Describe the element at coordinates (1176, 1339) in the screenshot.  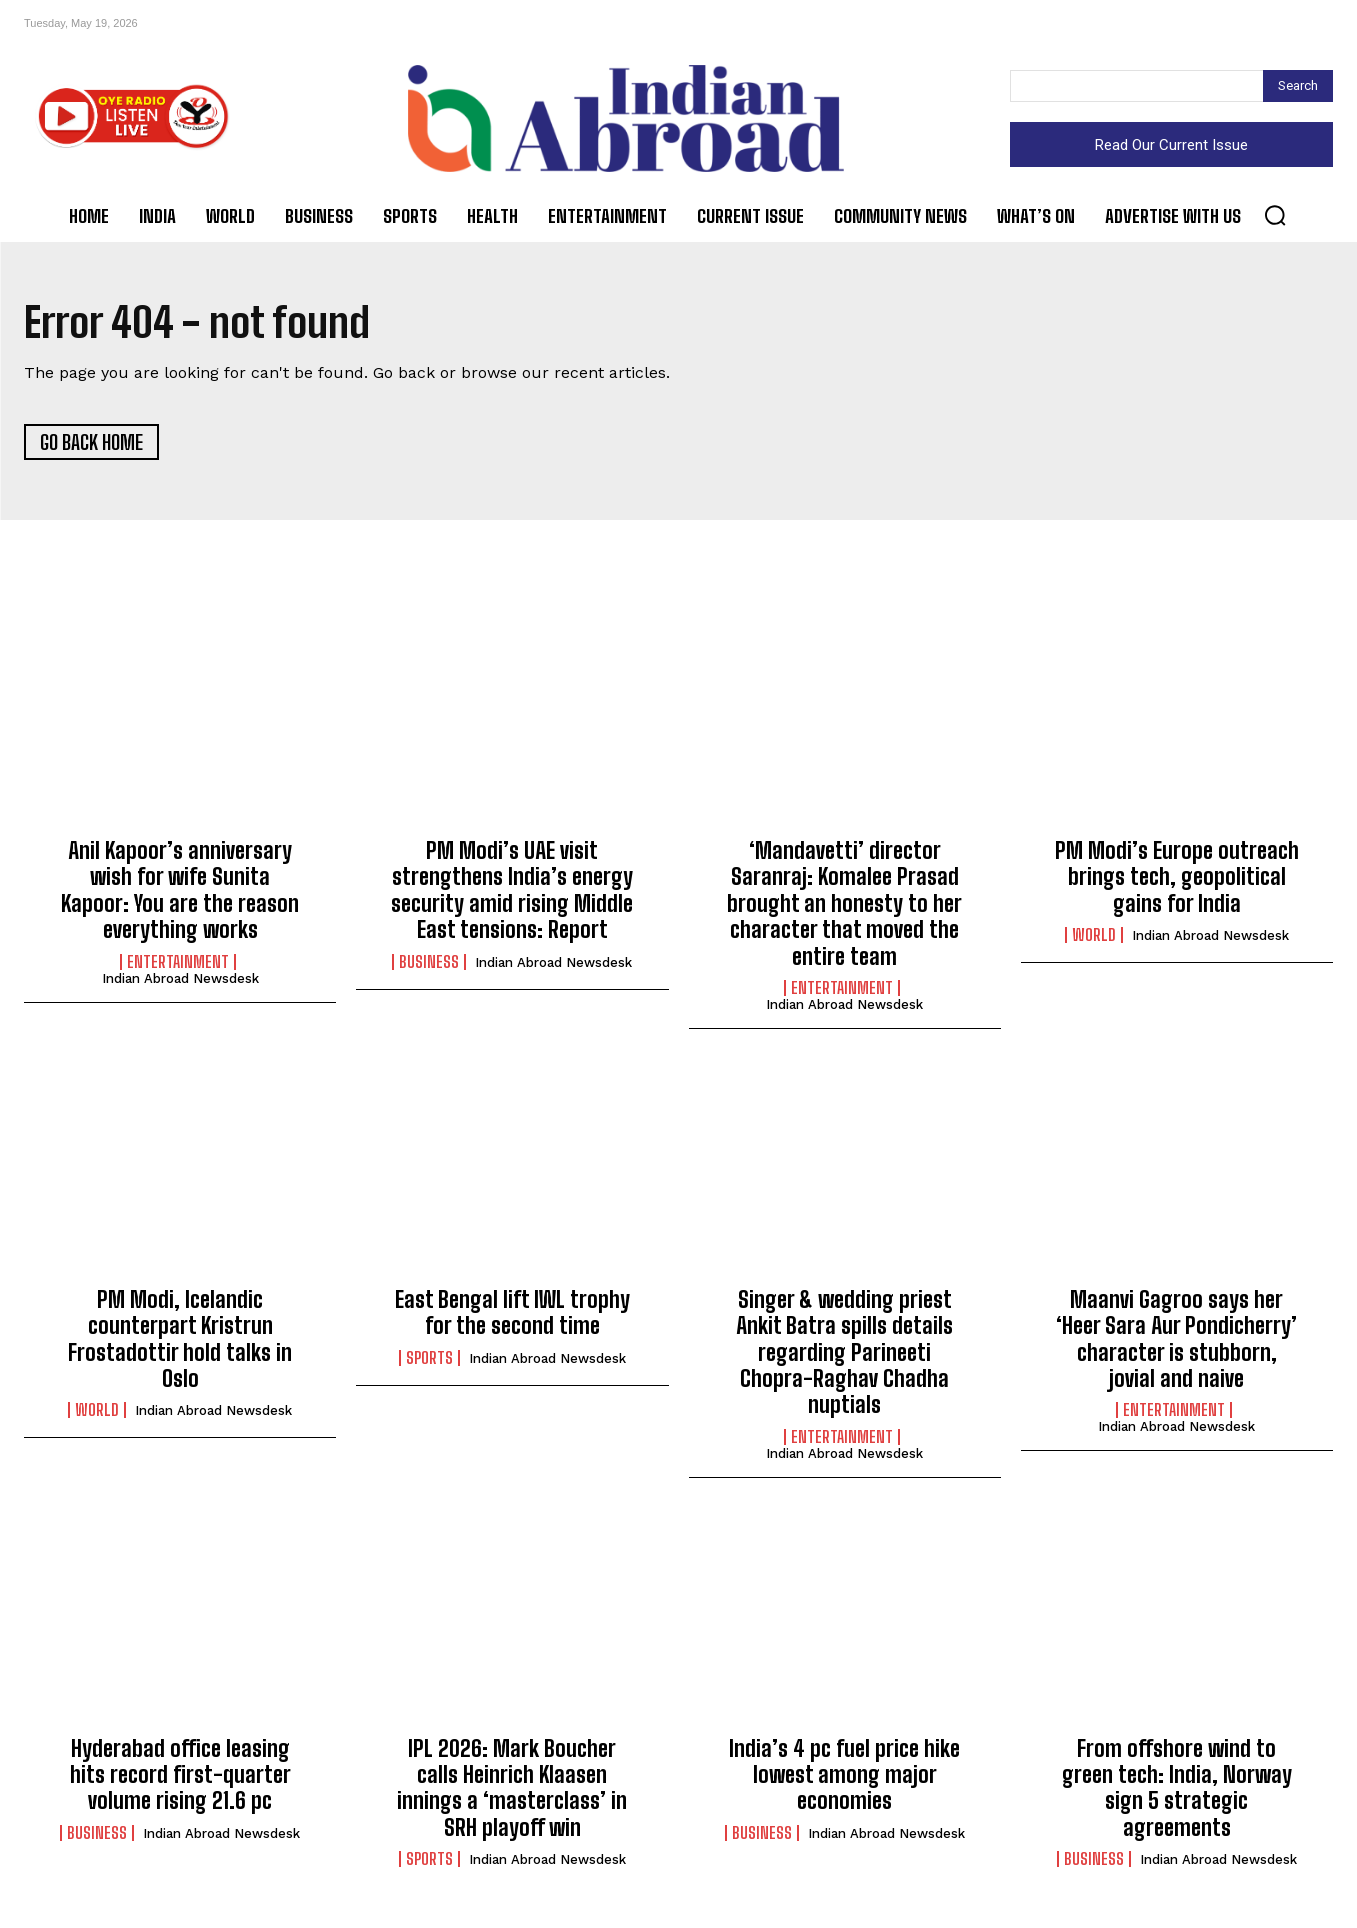
I see `Maanvi Gagroo says her ‘Heer Sara Aur Pondicherry’ character is stubborn, jovial and naive` at that location.